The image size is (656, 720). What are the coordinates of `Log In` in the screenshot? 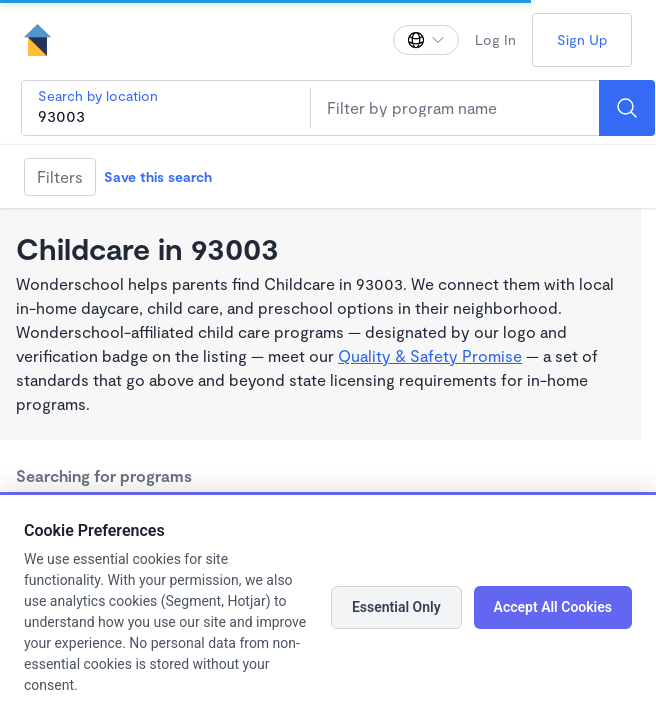 It's located at (495, 39).